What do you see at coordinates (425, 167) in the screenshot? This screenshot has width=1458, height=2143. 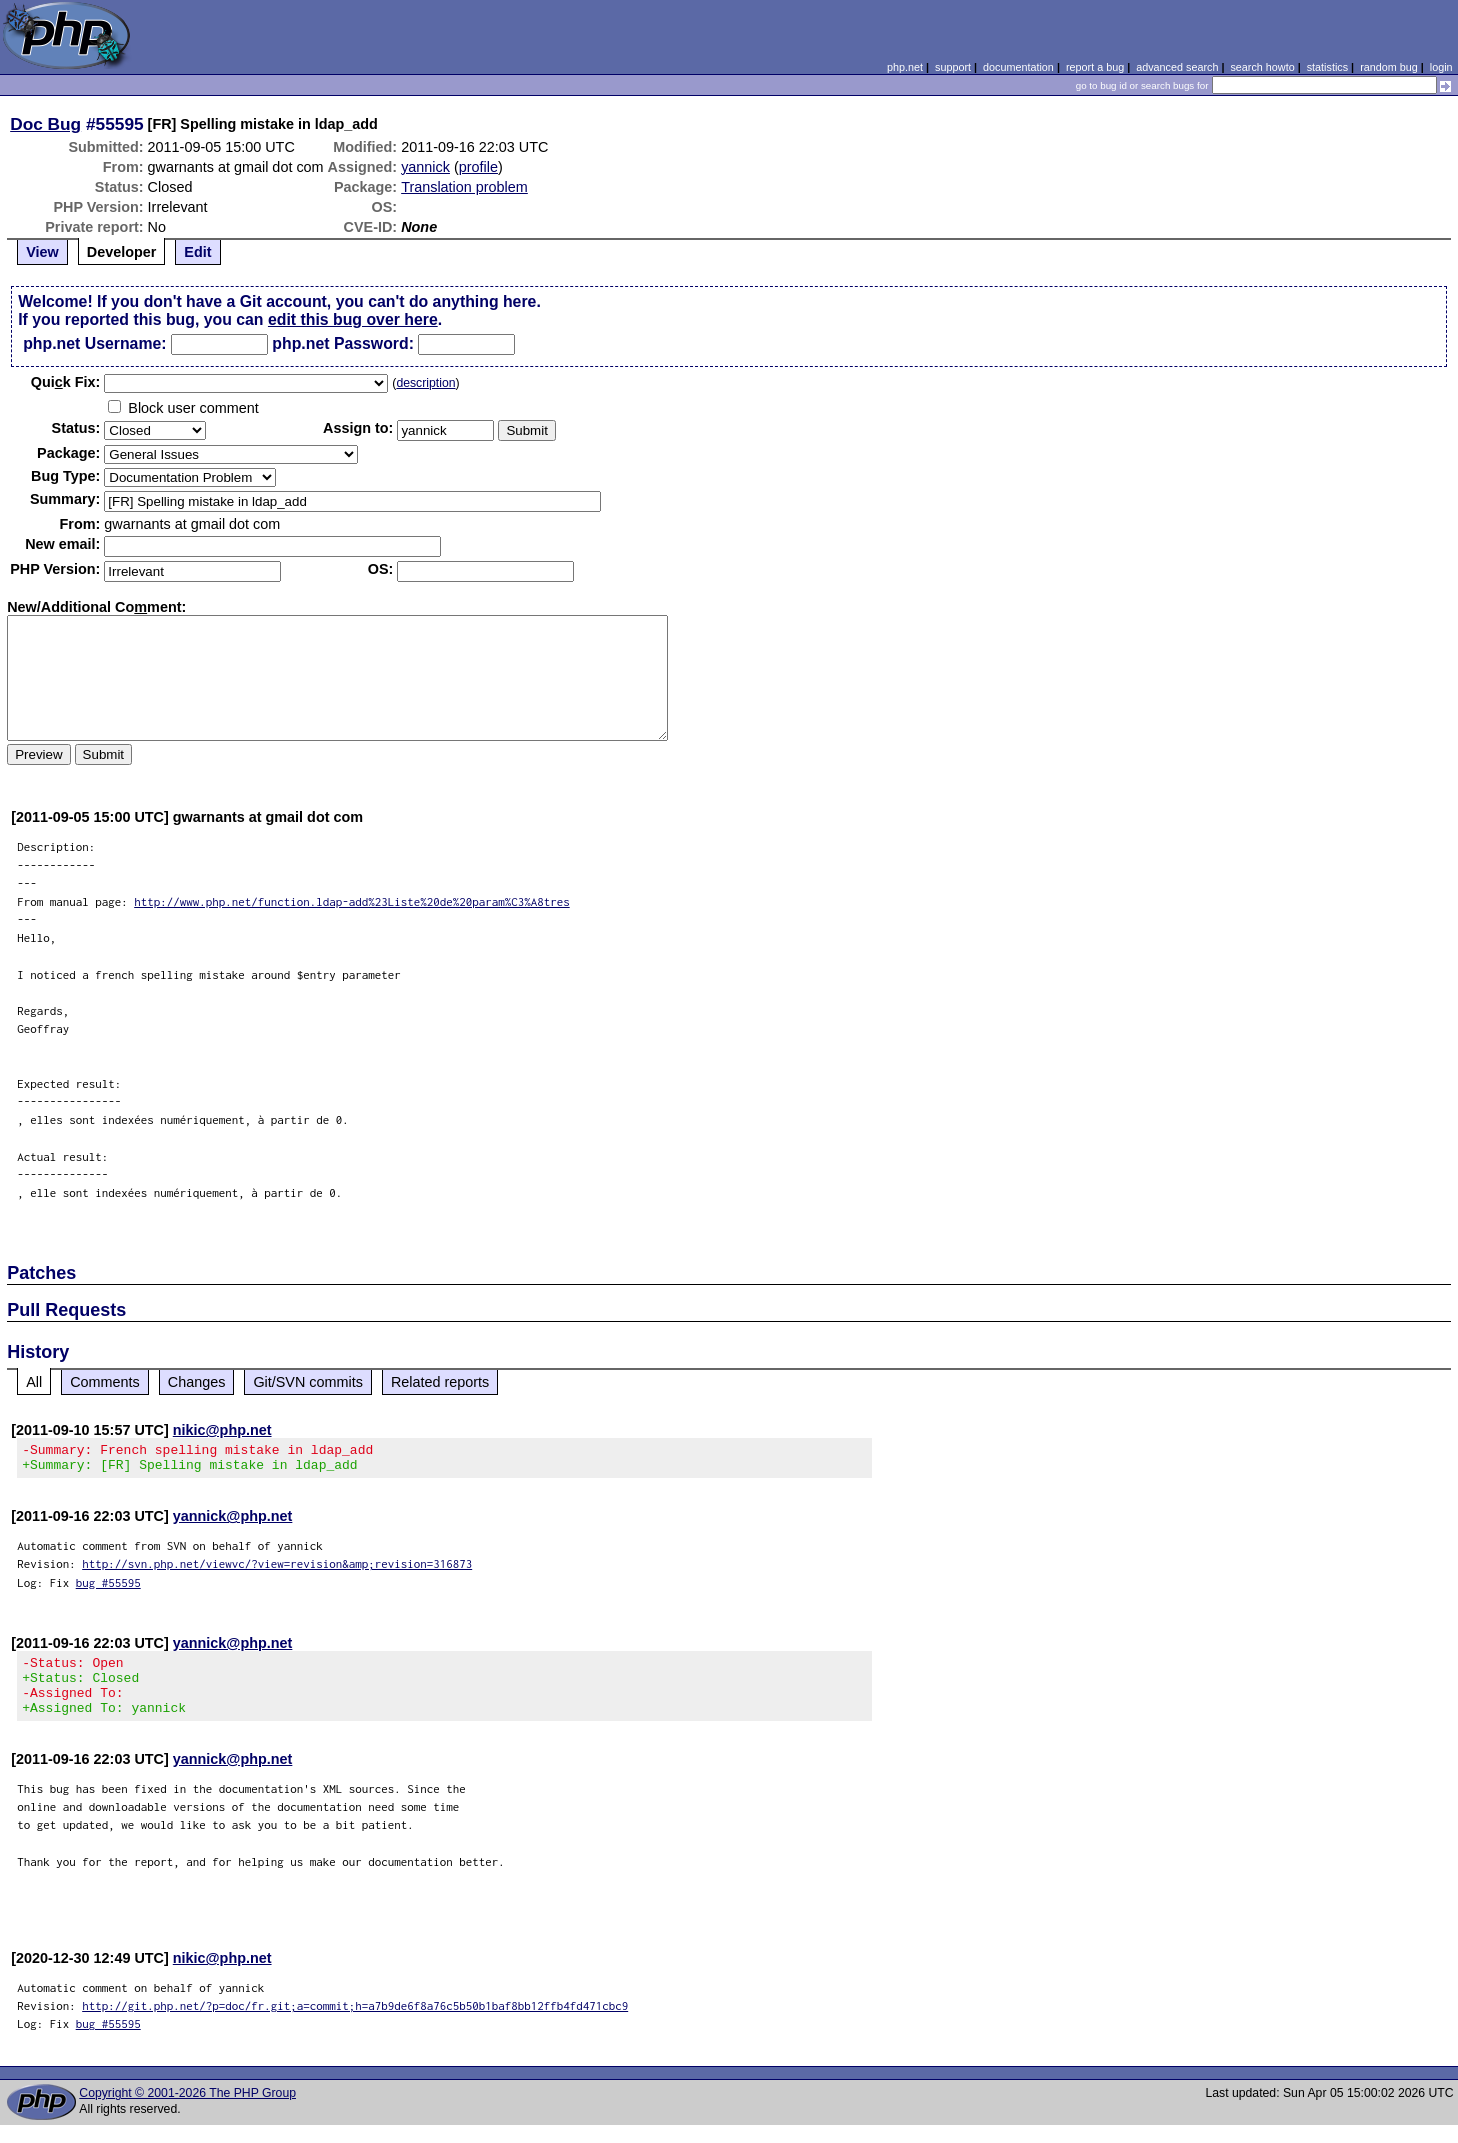 I see `yannick` at bounding box center [425, 167].